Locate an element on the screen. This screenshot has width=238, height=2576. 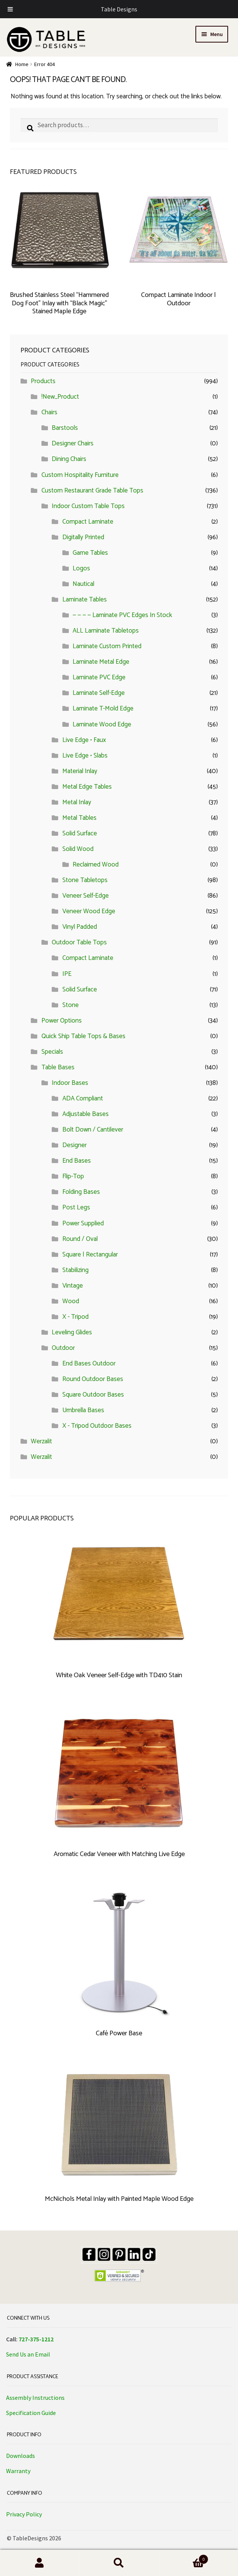
Metal Inlay is located at coordinates (76, 802).